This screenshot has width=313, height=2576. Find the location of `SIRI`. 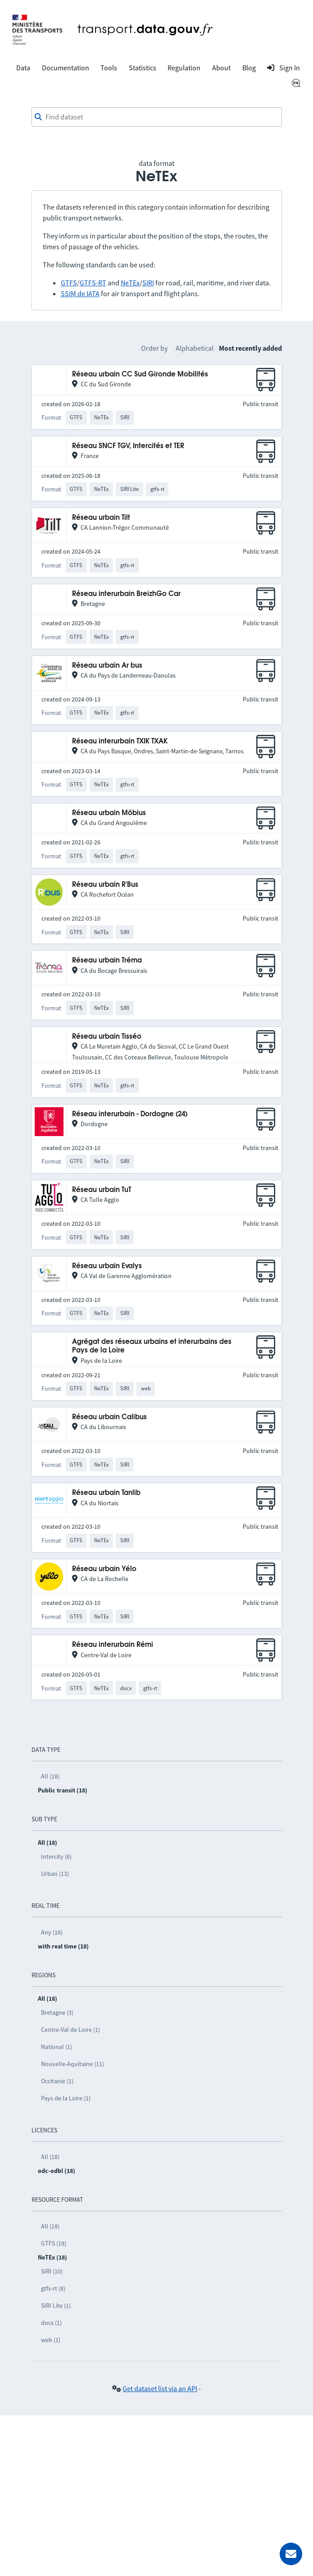

SIRI is located at coordinates (148, 282).